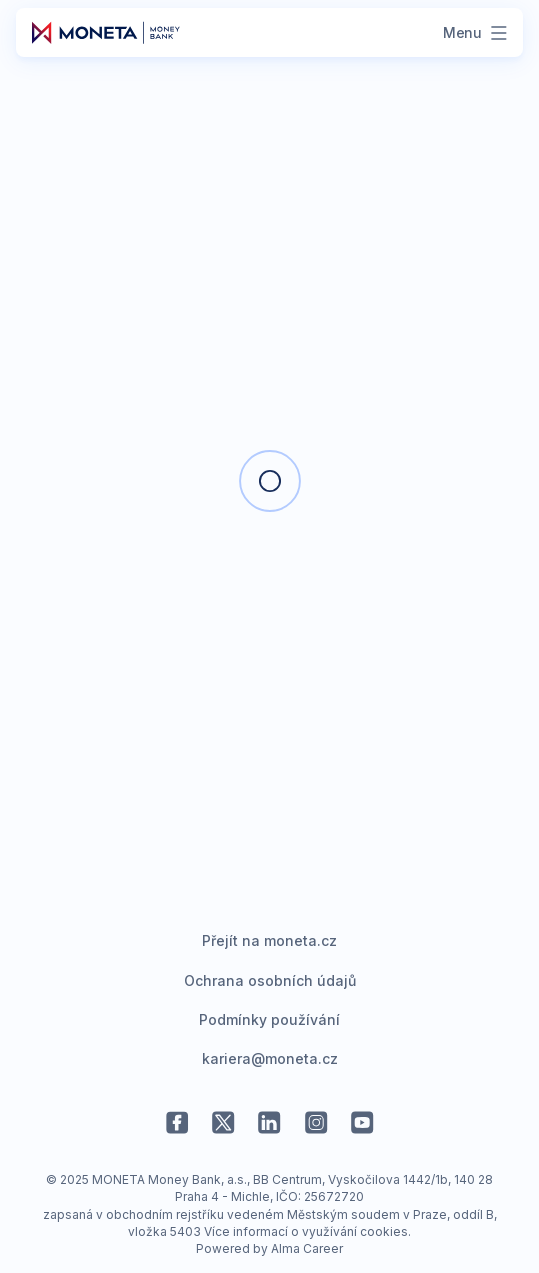 Image resolution: width=539 pixels, height=1273 pixels. What do you see at coordinates (306, 1231) in the screenshot?
I see `Více informací o využívání cookies` at bounding box center [306, 1231].